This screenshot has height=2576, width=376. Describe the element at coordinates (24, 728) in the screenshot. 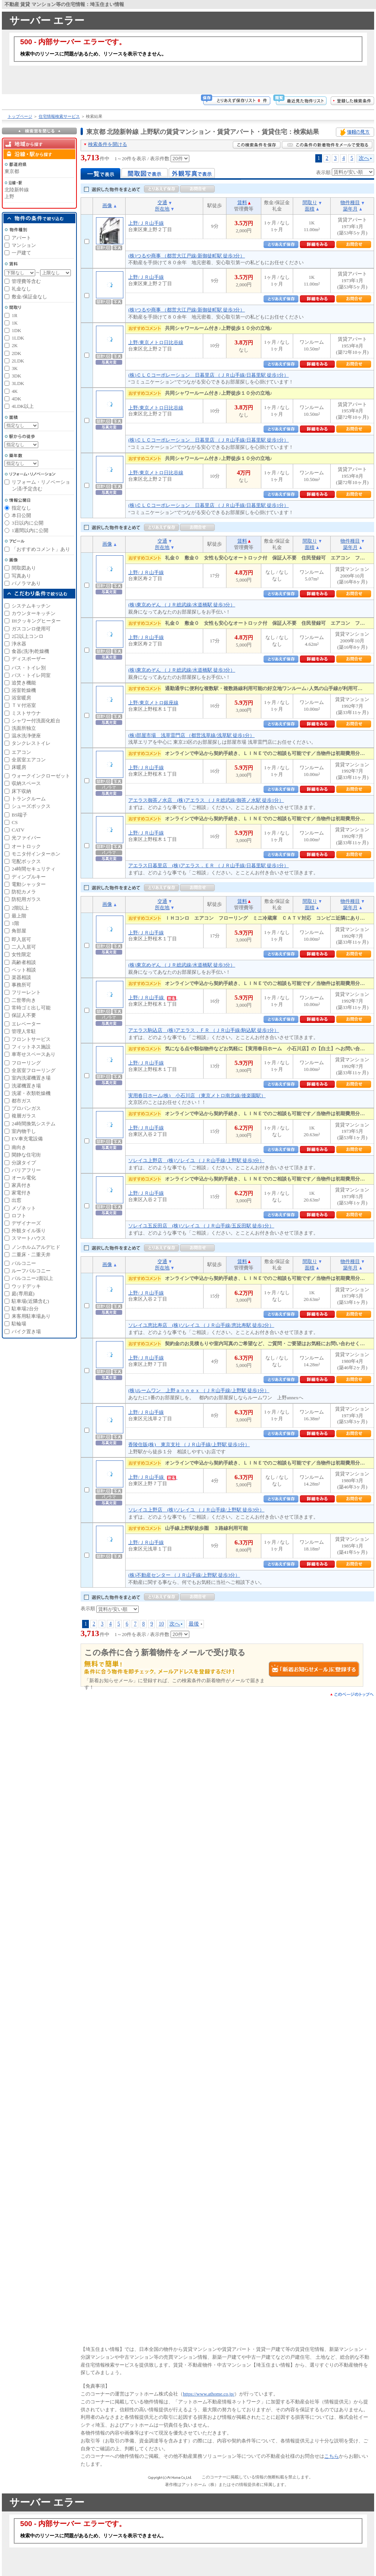

I see `洗面所独立` at that location.